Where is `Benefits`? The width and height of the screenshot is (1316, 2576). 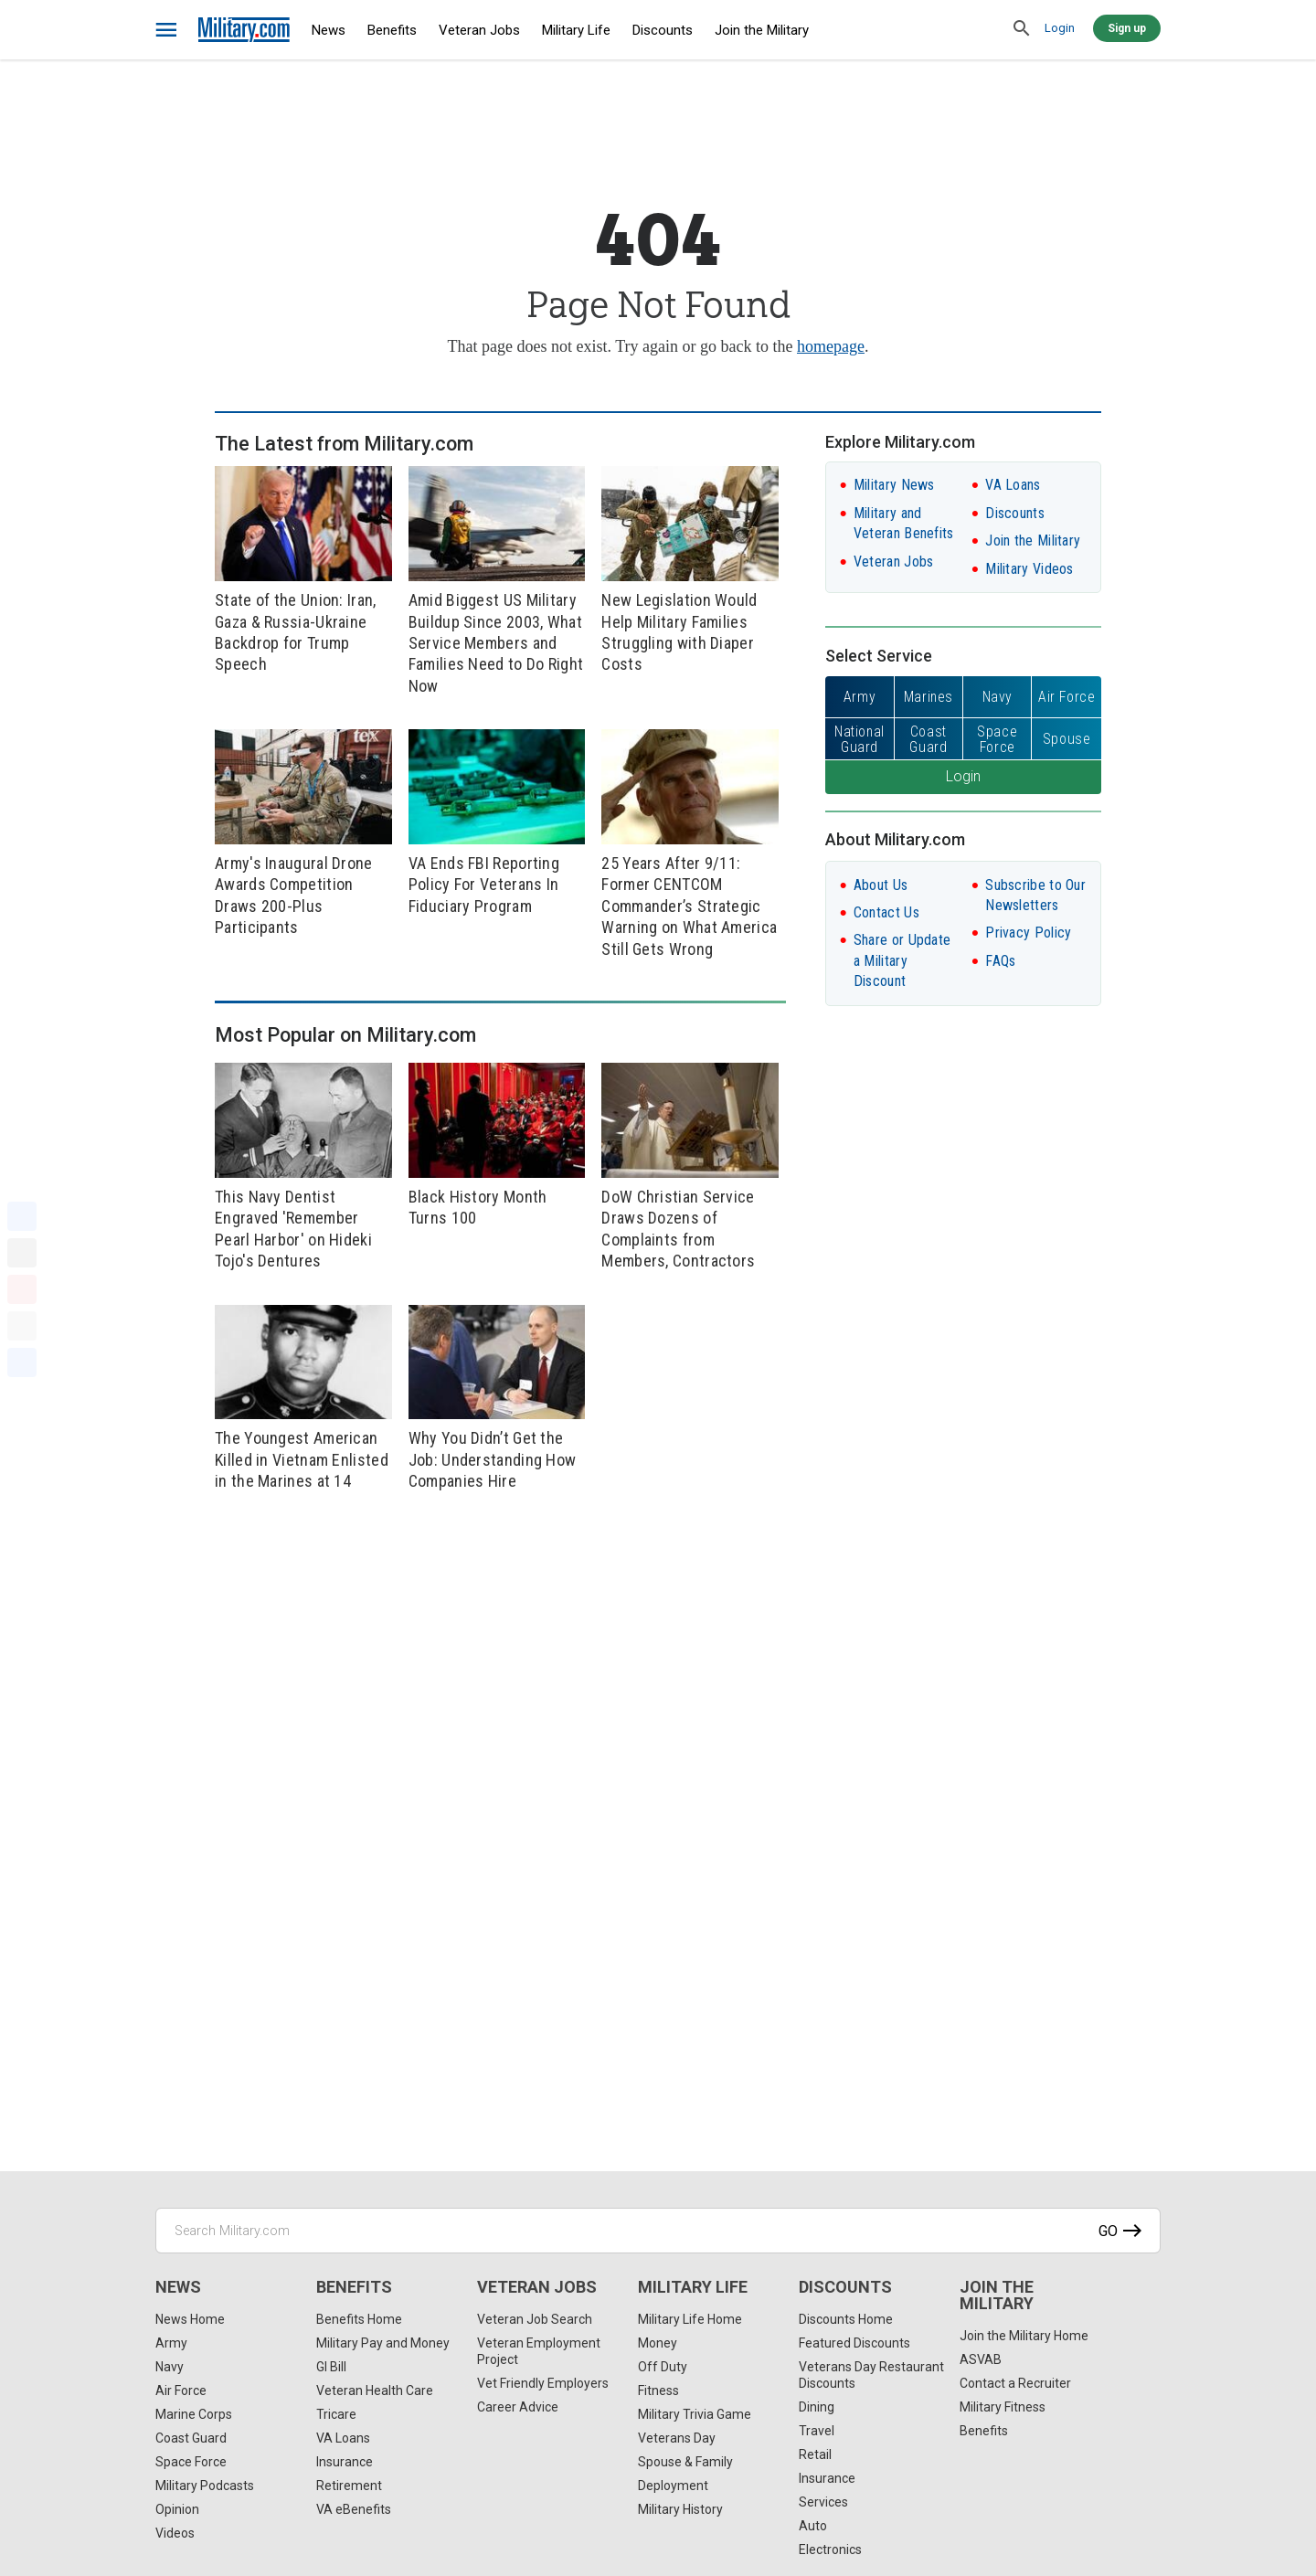 Benefits is located at coordinates (392, 30).